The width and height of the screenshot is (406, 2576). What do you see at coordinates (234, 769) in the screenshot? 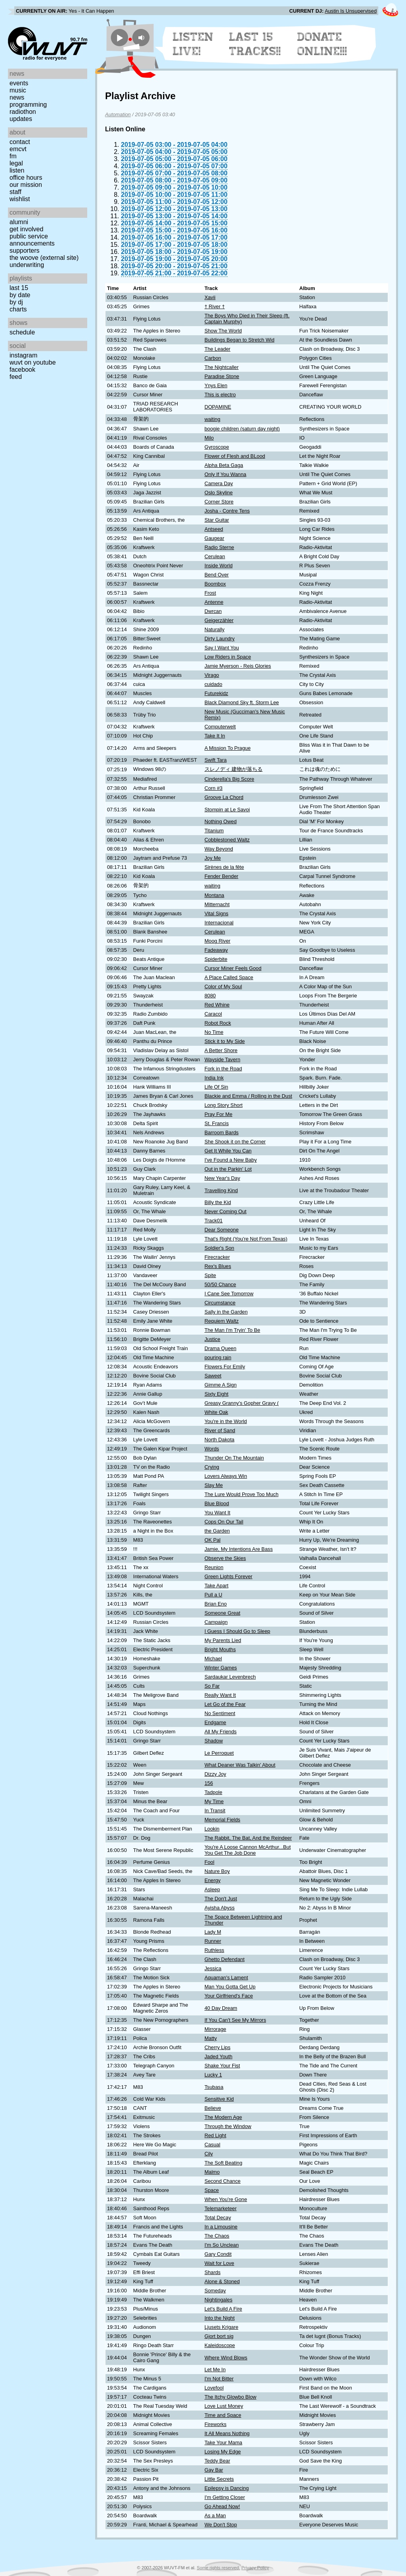
I see `スレノディ 建物が落ちる` at bounding box center [234, 769].